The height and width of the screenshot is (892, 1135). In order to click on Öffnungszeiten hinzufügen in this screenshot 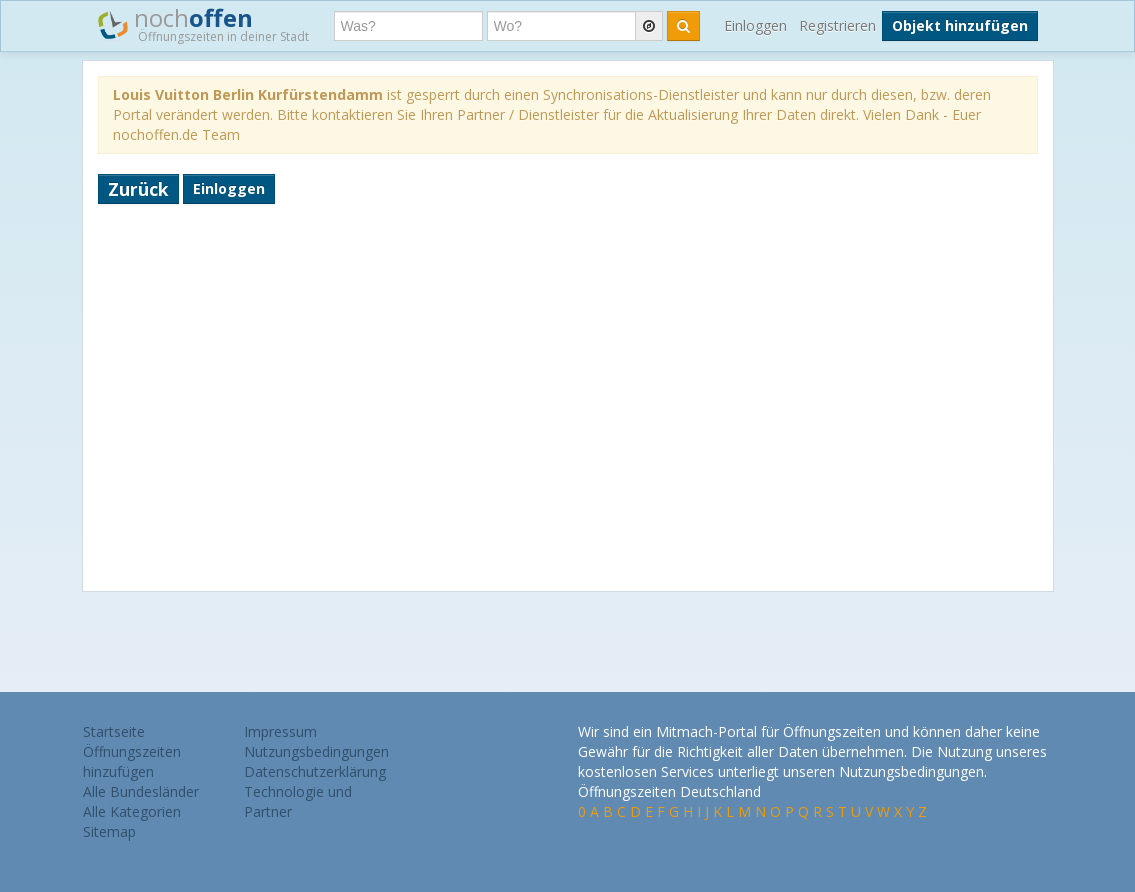, I will do `click(132, 761)`.